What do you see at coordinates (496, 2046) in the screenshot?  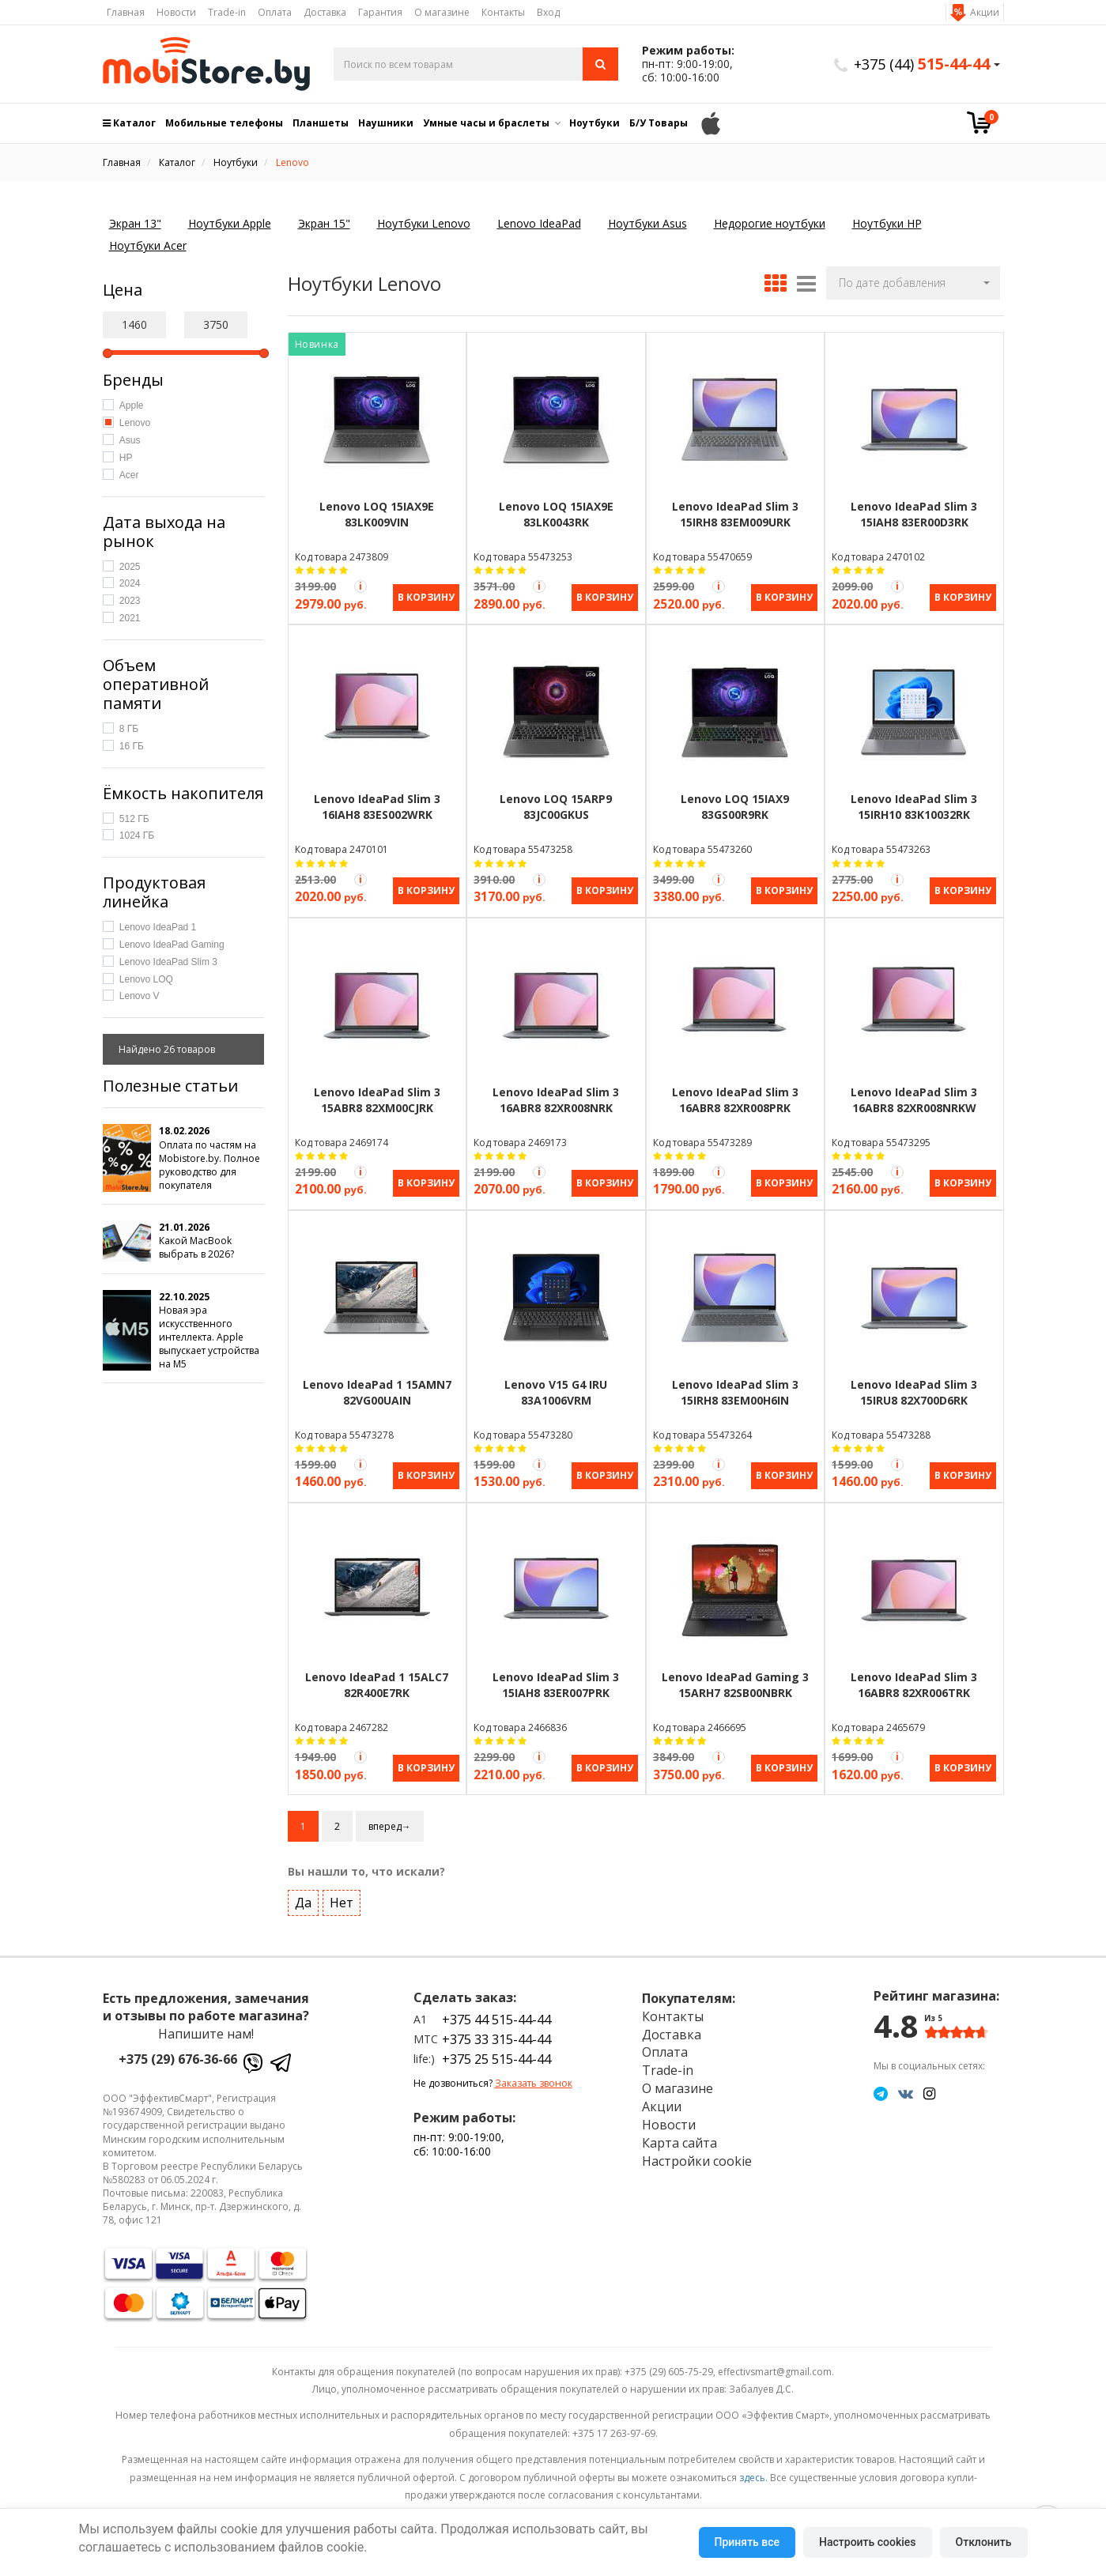 I see `+375 25 515-44-44` at bounding box center [496, 2046].